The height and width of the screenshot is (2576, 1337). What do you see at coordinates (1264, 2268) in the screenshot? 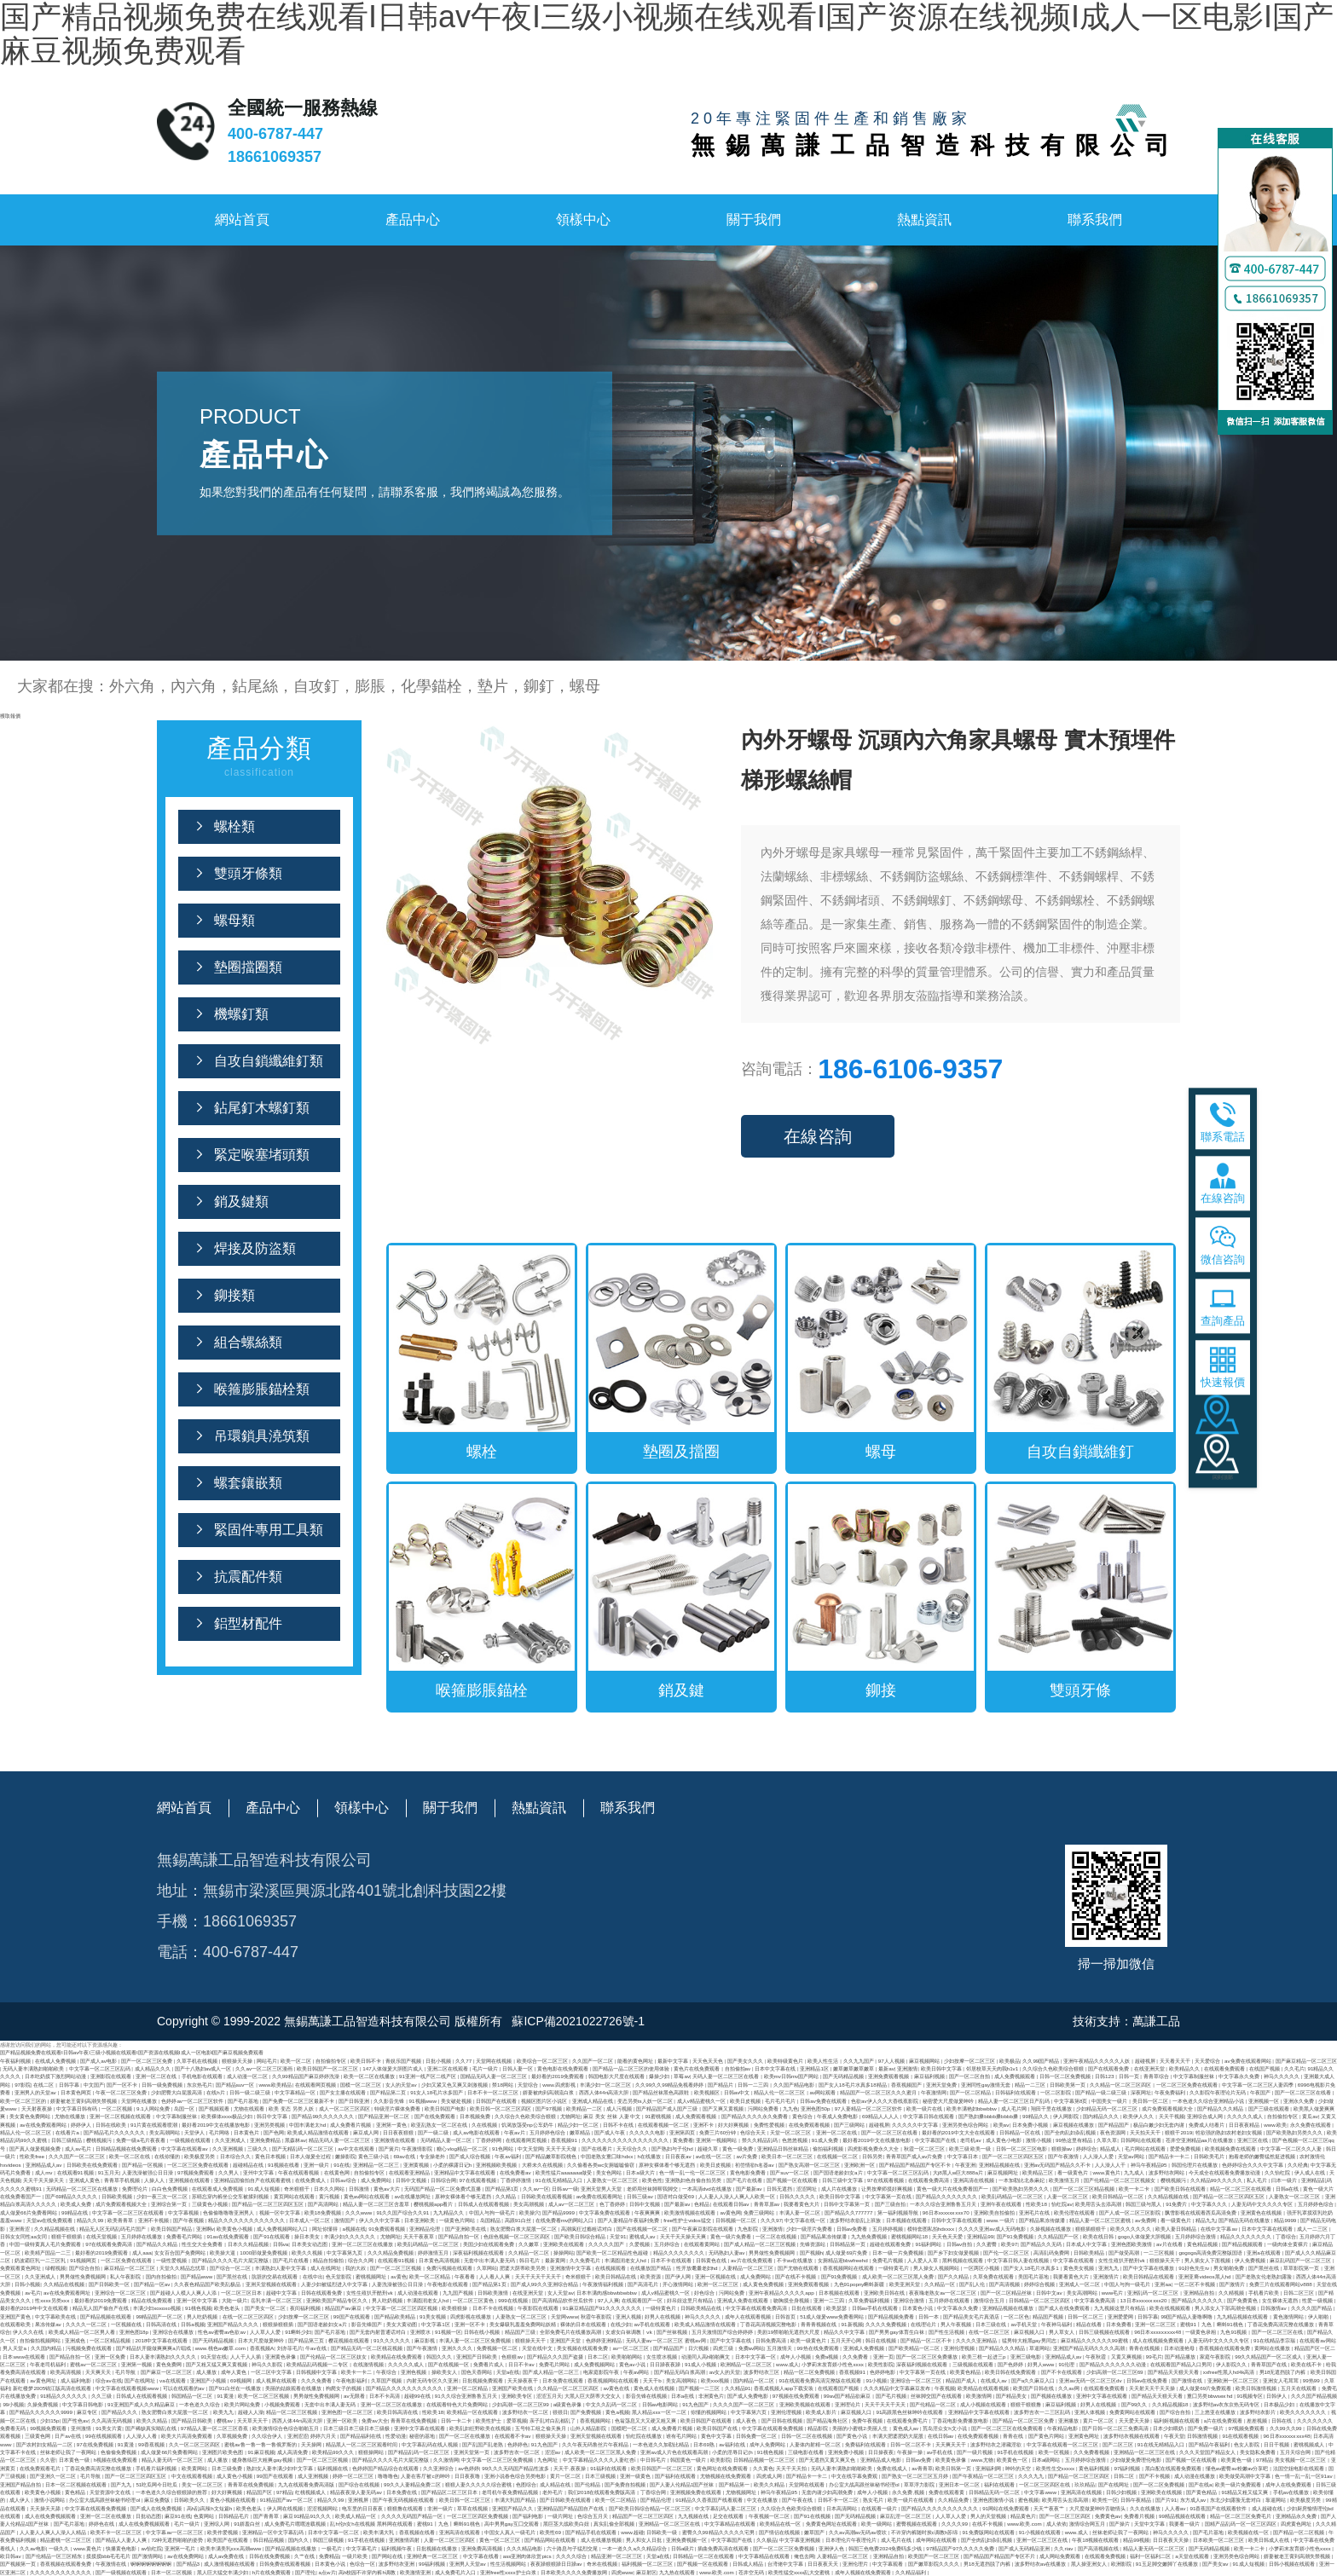
I see `国产黑丝在线` at bounding box center [1264, 2268].